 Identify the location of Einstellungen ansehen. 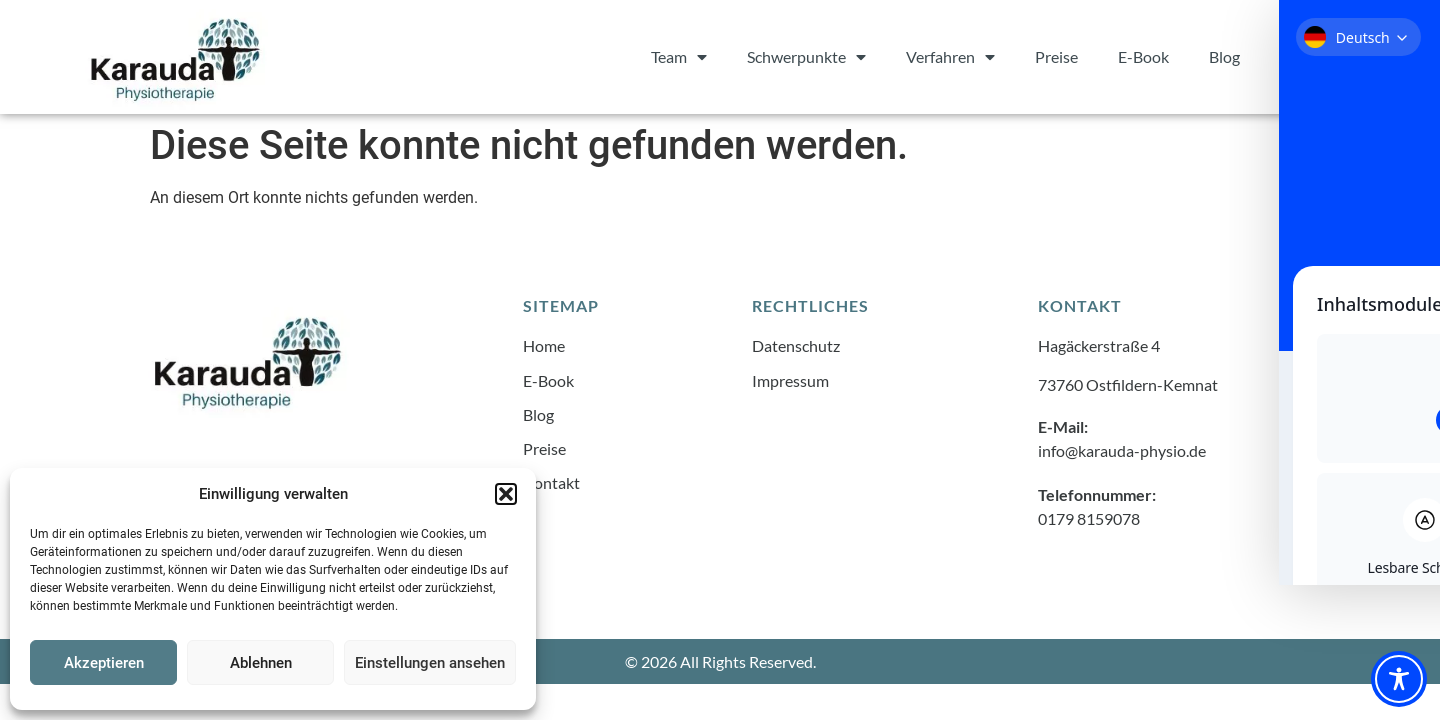
(430, 663).